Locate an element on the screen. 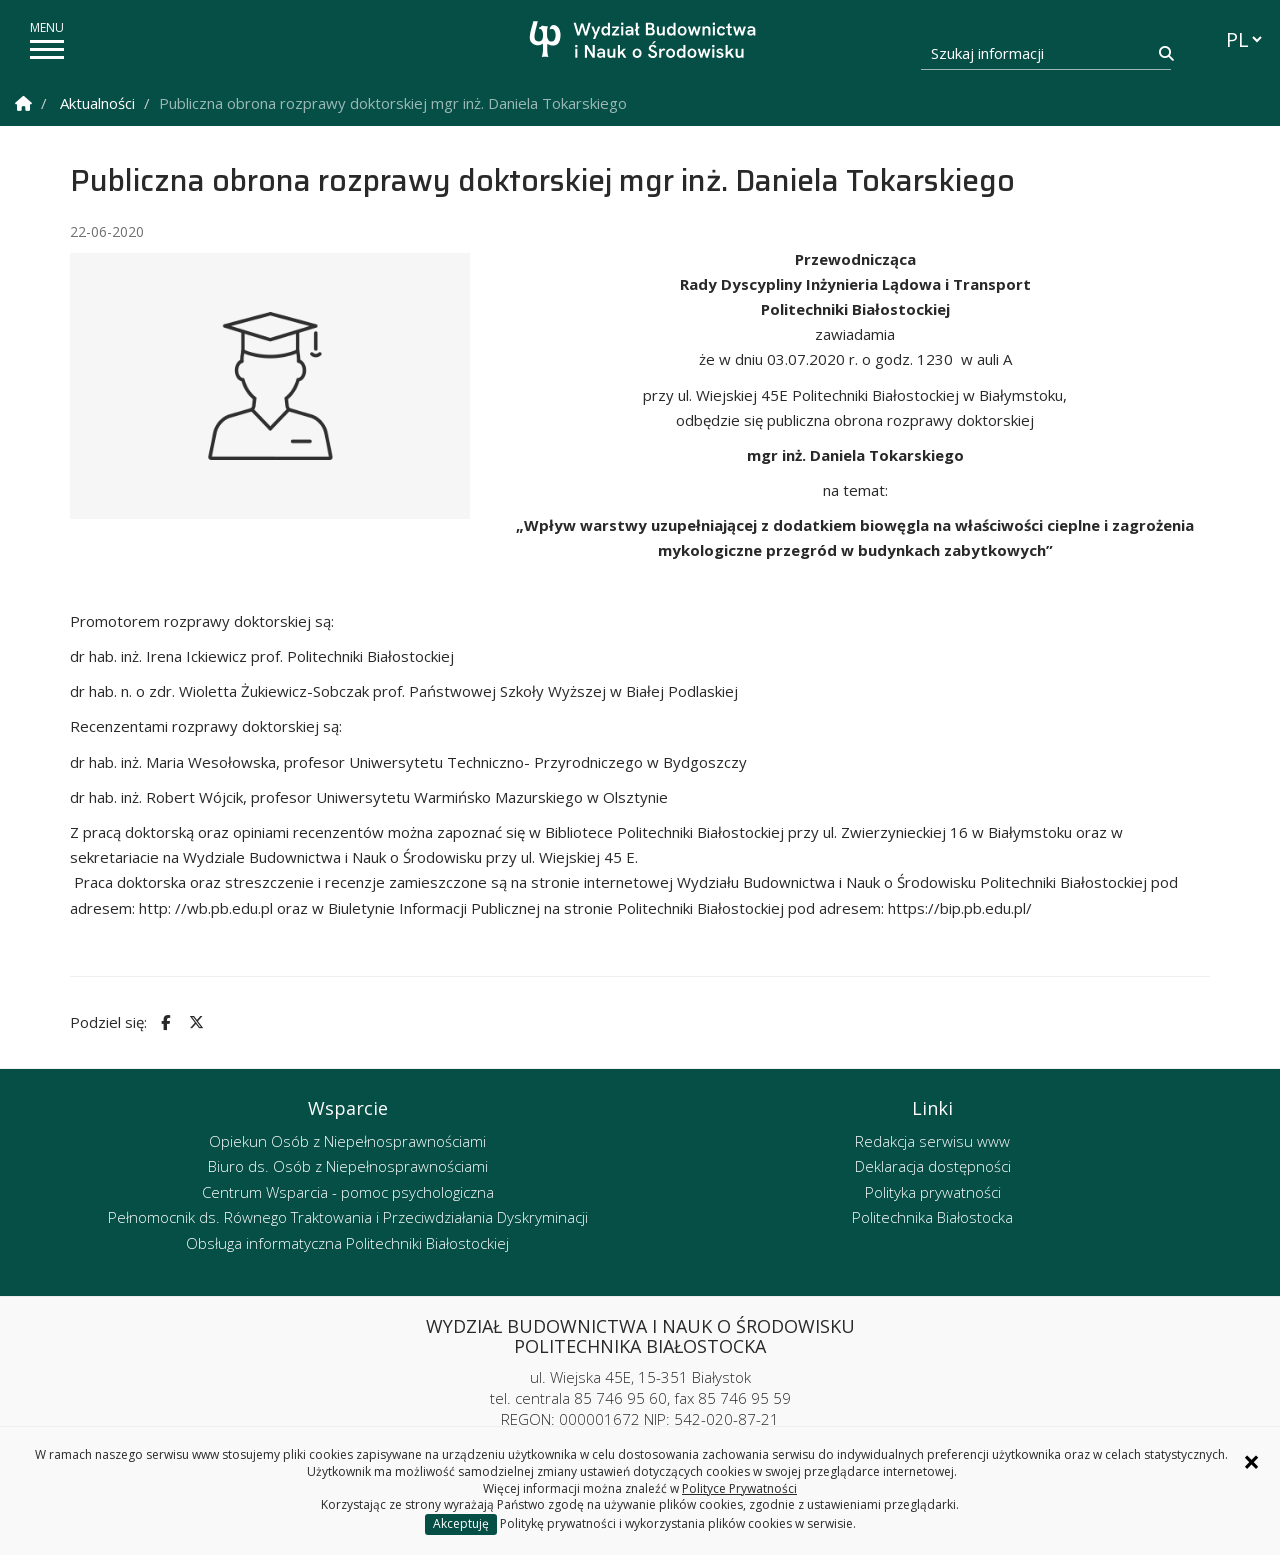  Opiekun Osób z Niepełnosprawnościami is located at coordinates (347, 1141).